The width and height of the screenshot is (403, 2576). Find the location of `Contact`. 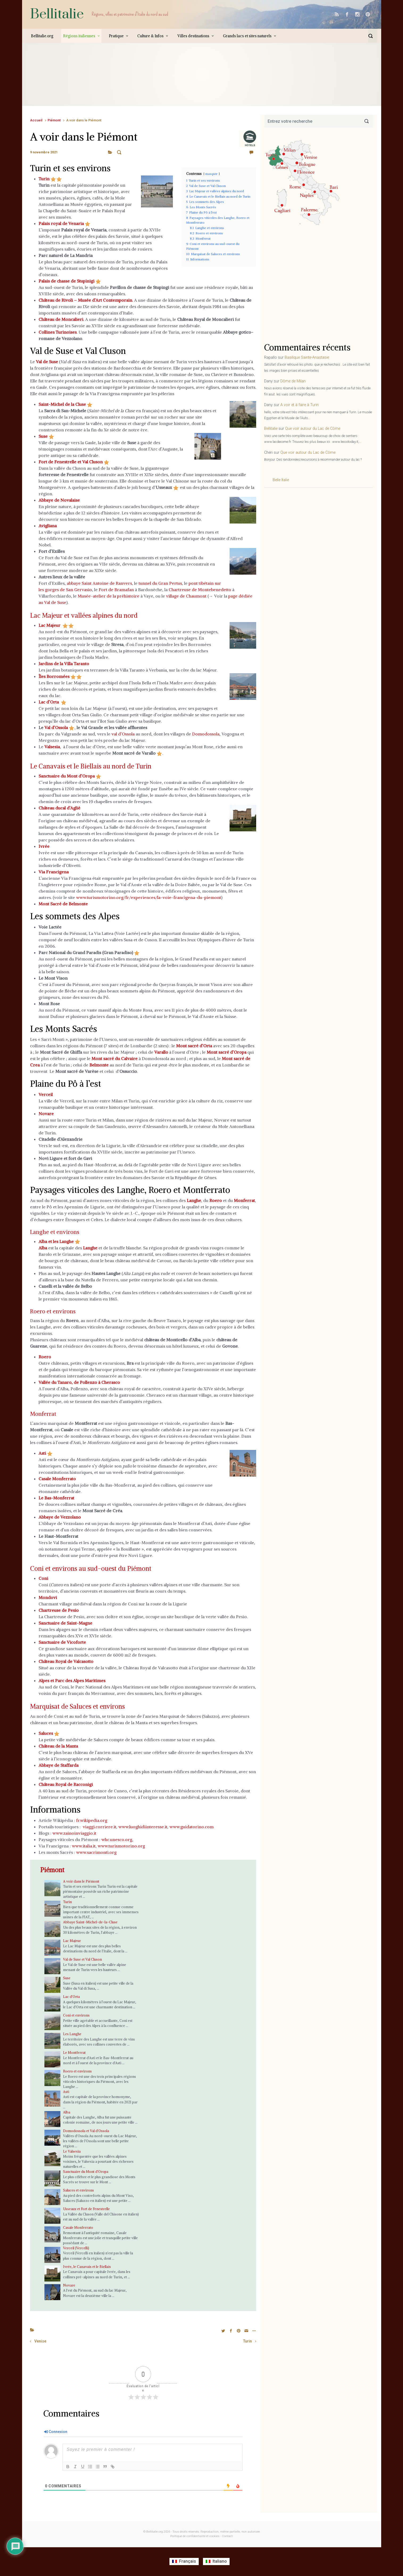

Contact is located at coordinates (227, 2536).